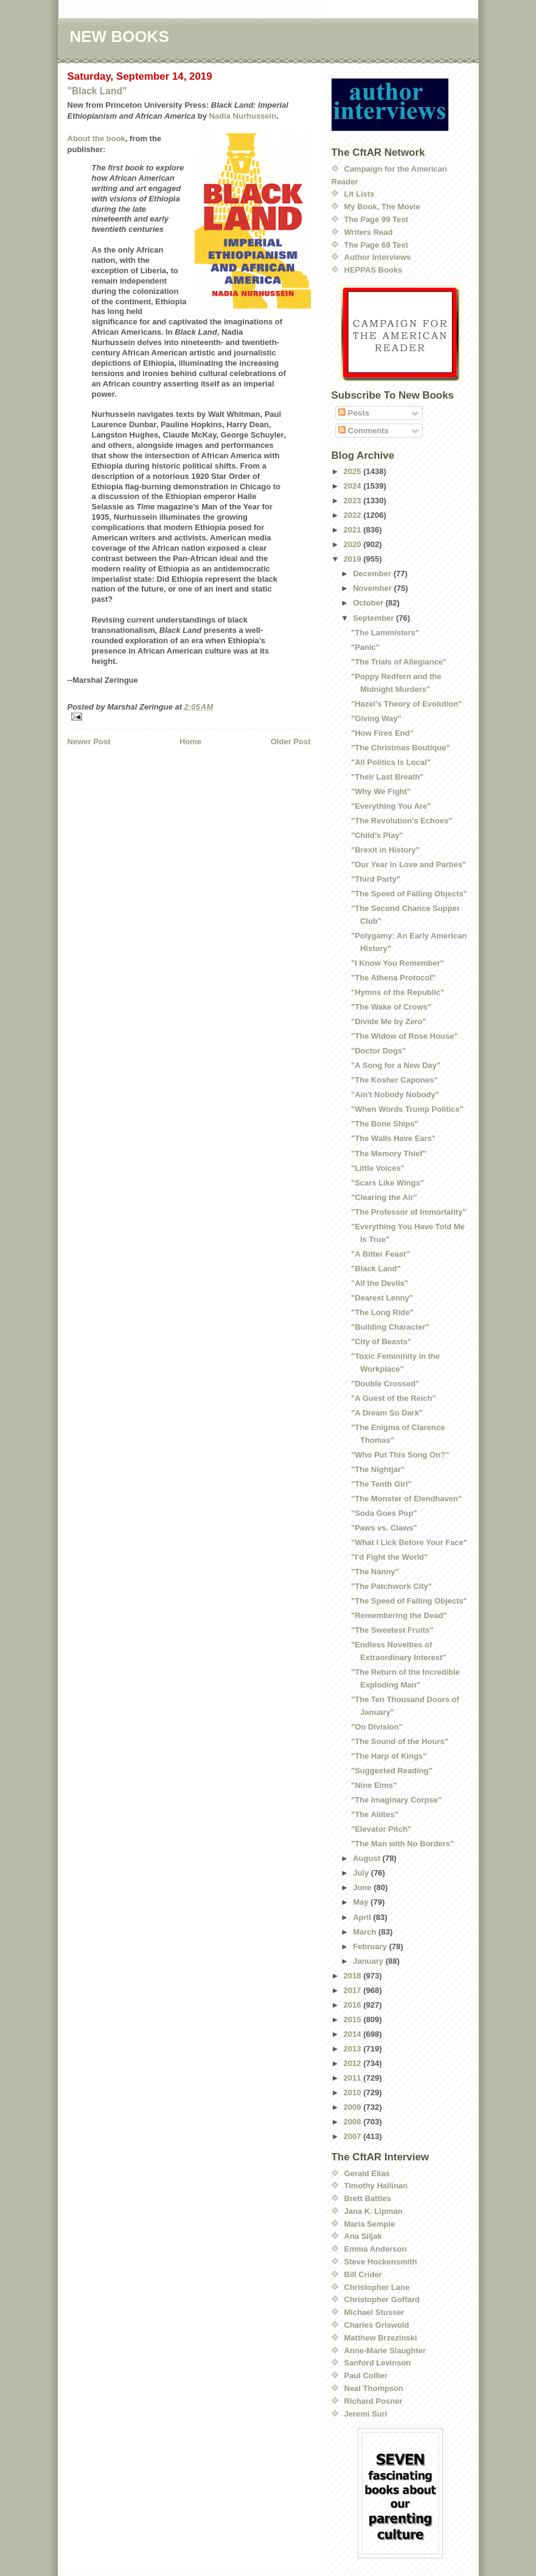 This screenshot has height=2576, width=536. What do you see at coordinates (392, 1630) in the screenshot?
I see `"The Sweetest Fruits"` at bounding box center [392, 1630].